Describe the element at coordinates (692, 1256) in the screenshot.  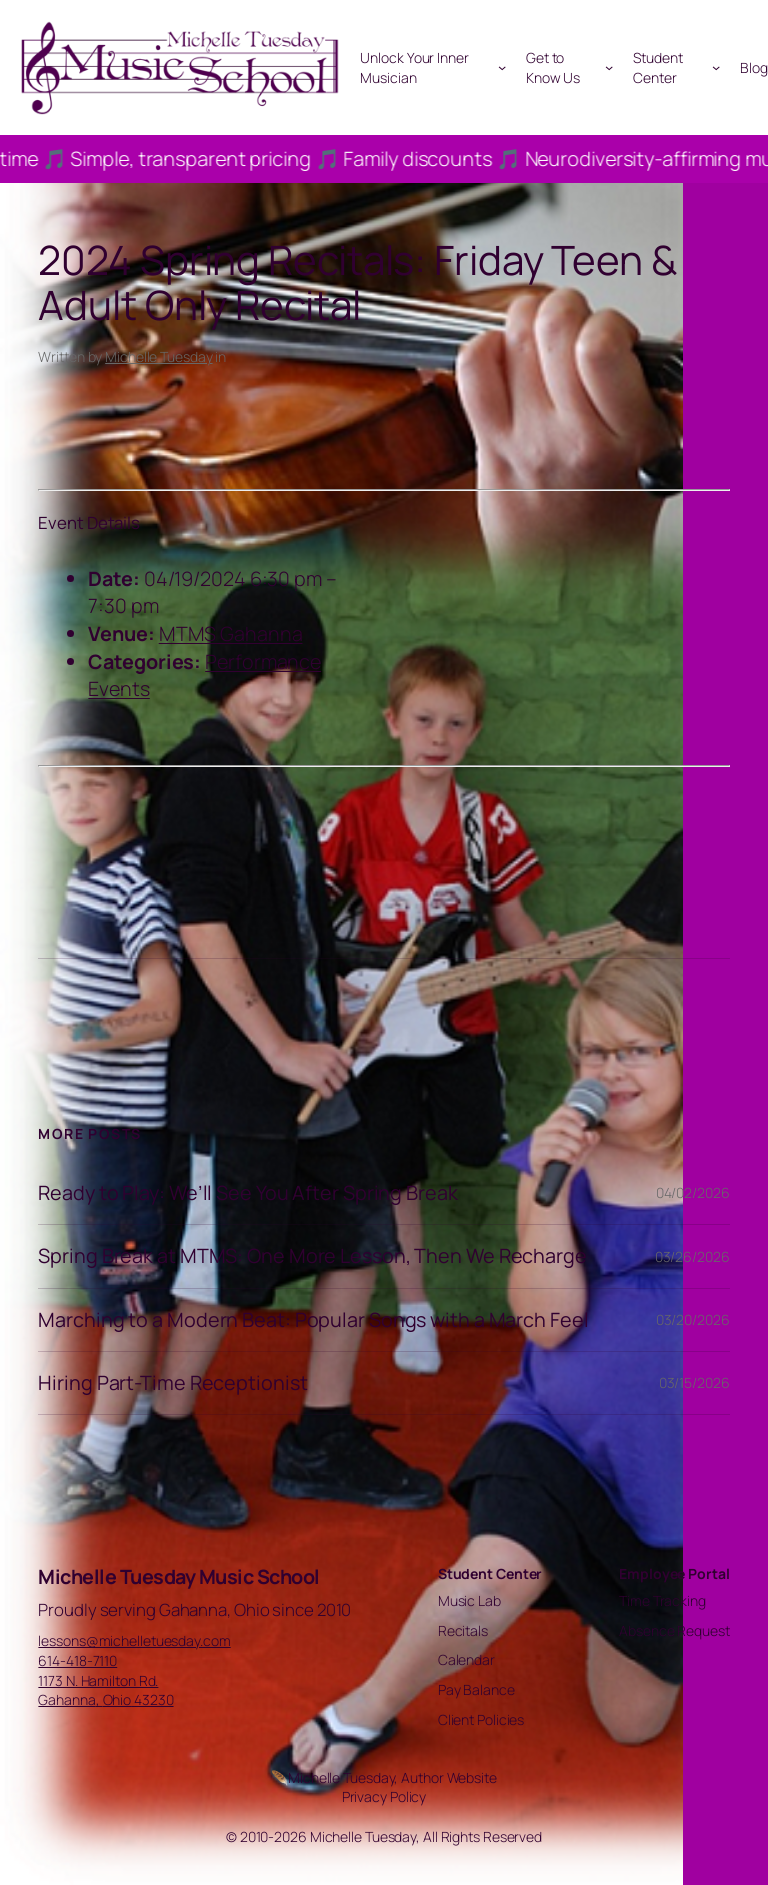
I see `03/26/2026` at that location.